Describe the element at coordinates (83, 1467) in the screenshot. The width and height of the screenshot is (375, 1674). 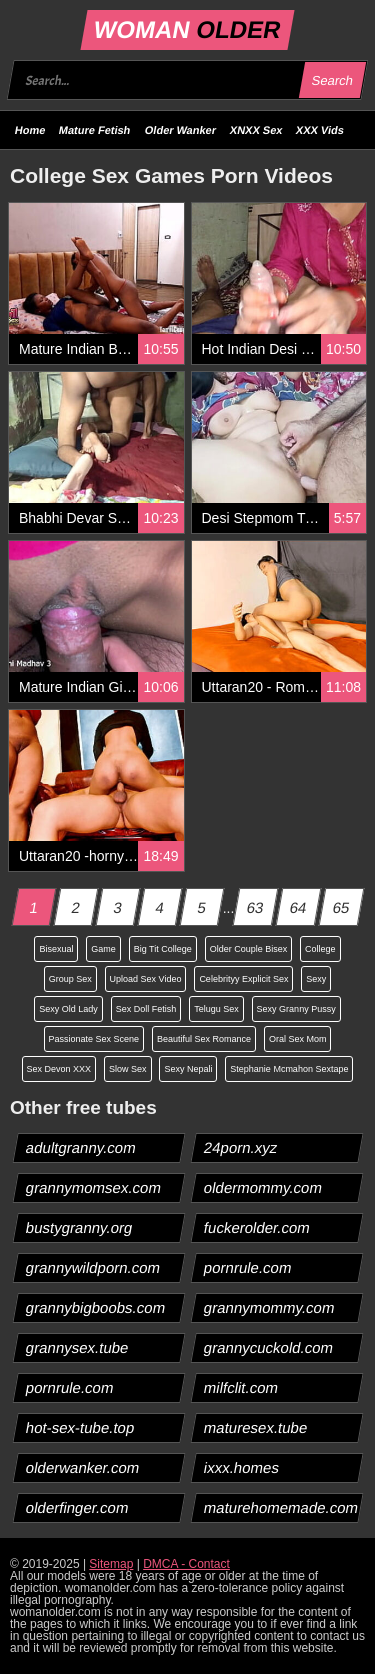
I see `olderwanker.com` at that location.